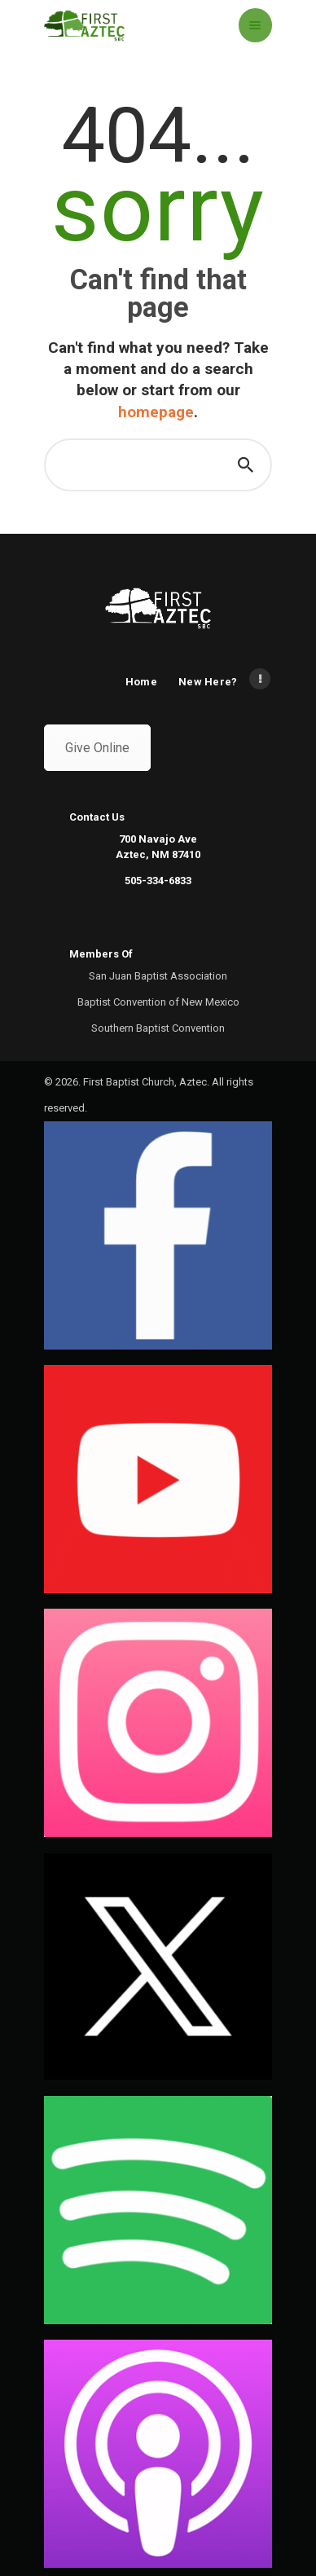 The width and height of the screenshot is (316, 2576). What do you see at coordinates (158, 1002) in the screenshot?
I see `Baptist Convention of New Mexico` at bounding box center [158, 1002].